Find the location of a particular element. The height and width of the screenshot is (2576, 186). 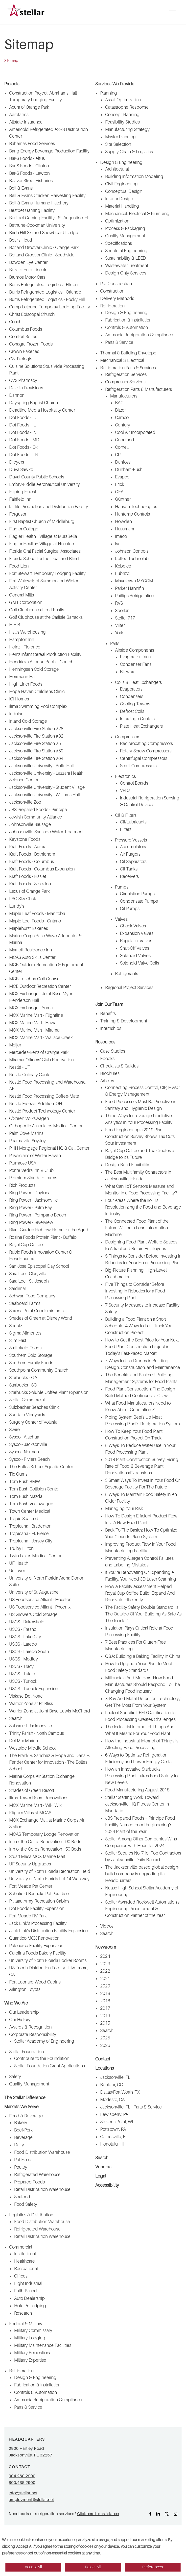

Safety is located at coordinates (15, 2076).